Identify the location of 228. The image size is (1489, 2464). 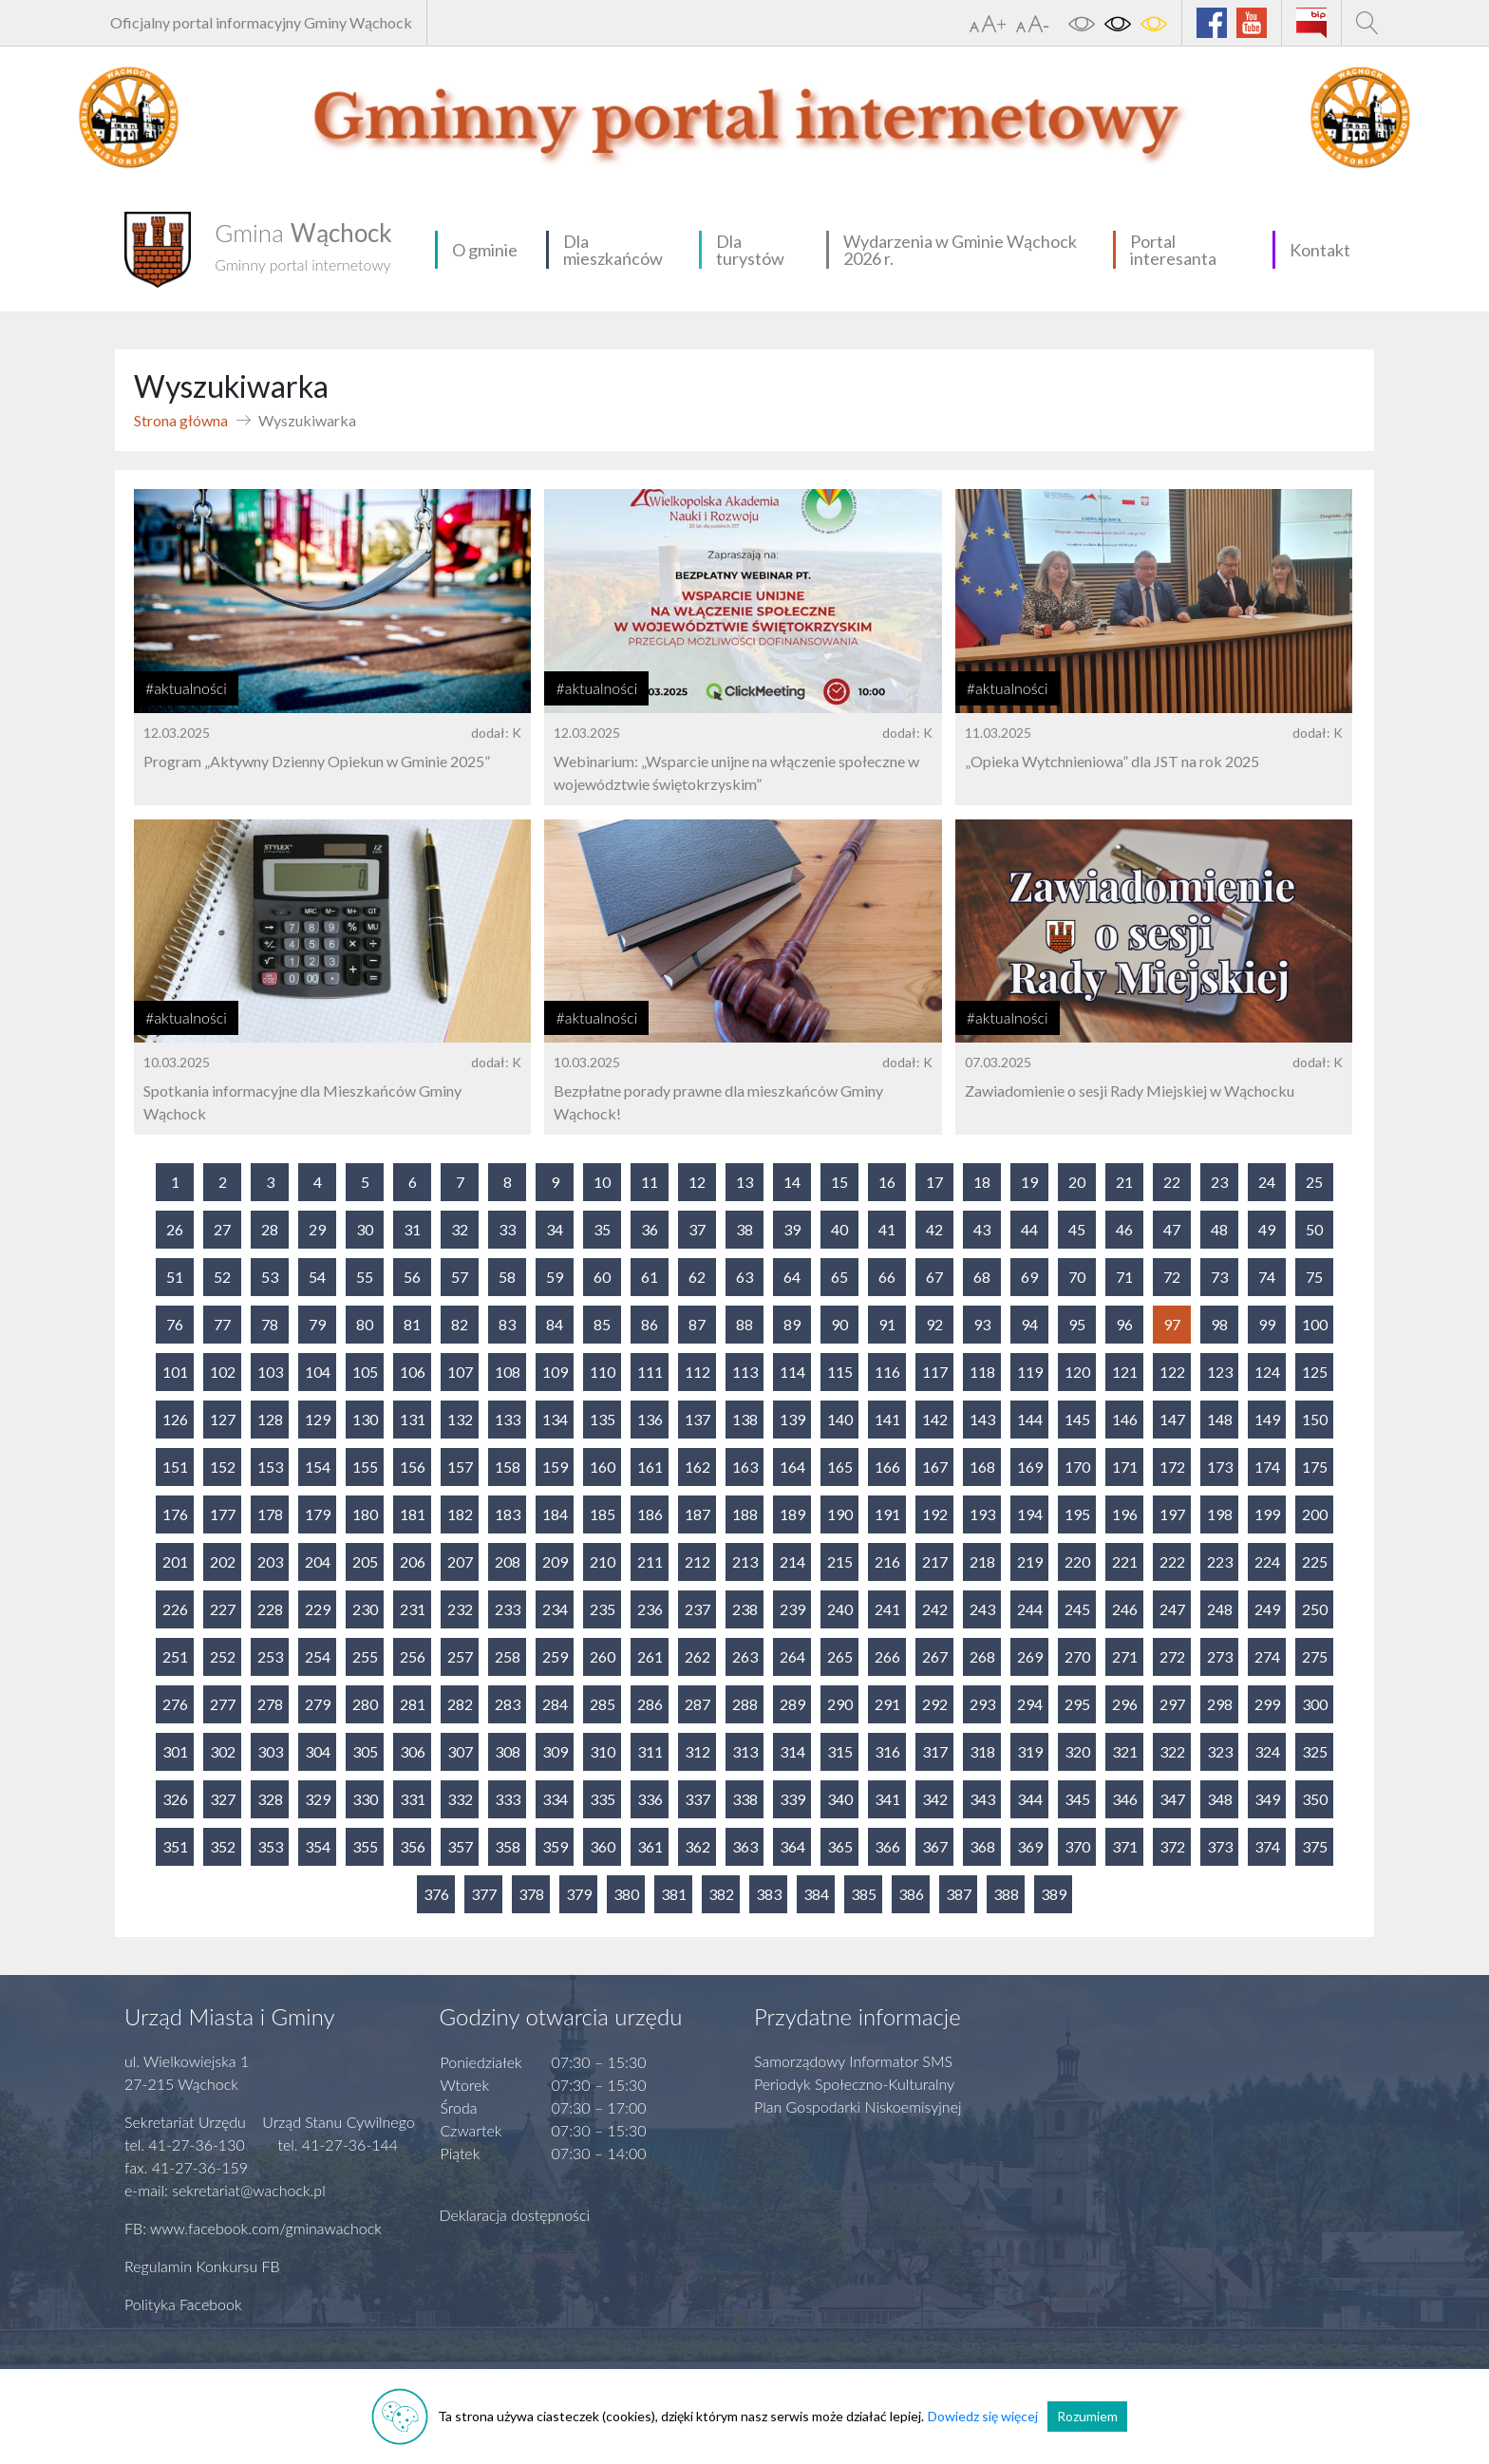
(270, 1609).